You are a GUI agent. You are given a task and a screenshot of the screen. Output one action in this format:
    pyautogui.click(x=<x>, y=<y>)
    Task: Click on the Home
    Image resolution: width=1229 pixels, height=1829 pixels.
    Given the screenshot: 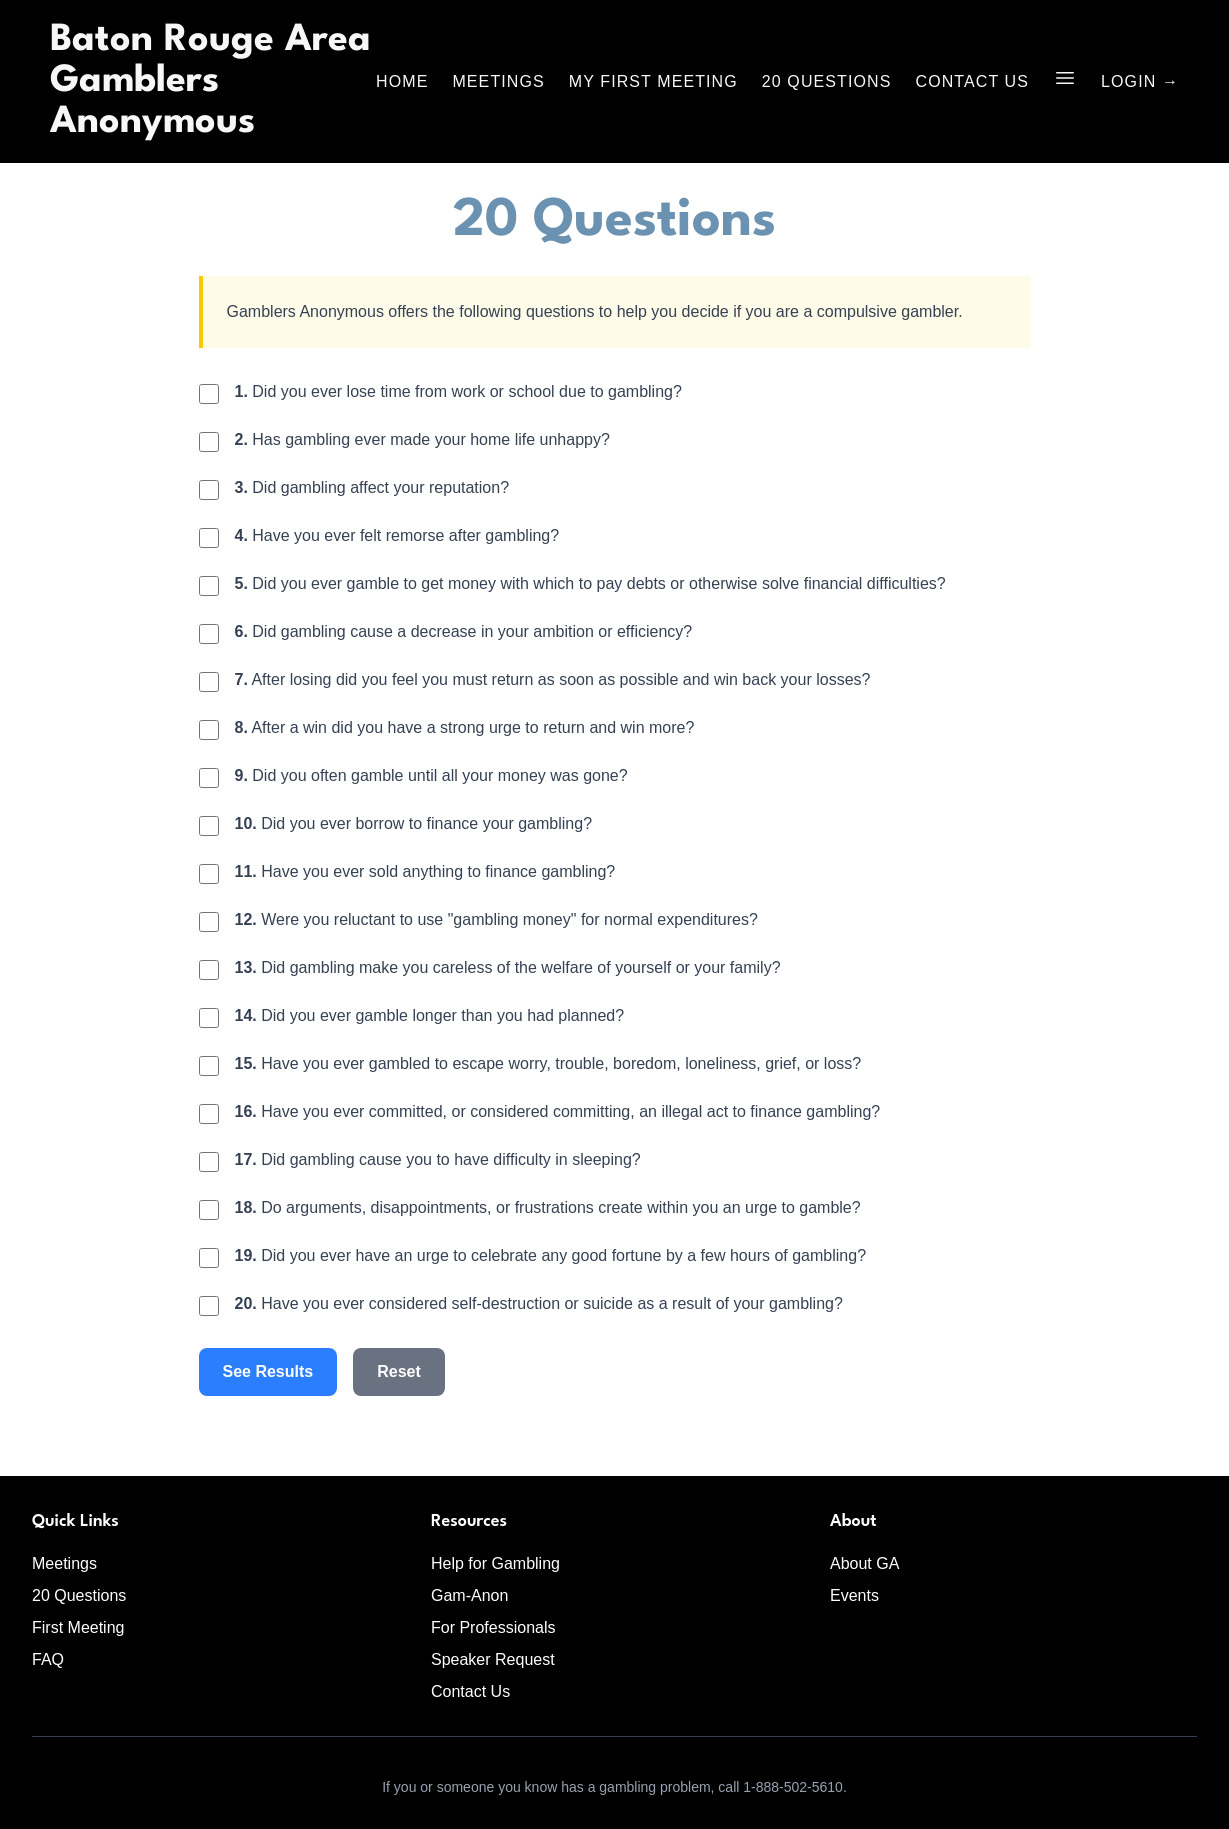 What is the action you would take?
    pyautogui.click(x=402, y=81)
    